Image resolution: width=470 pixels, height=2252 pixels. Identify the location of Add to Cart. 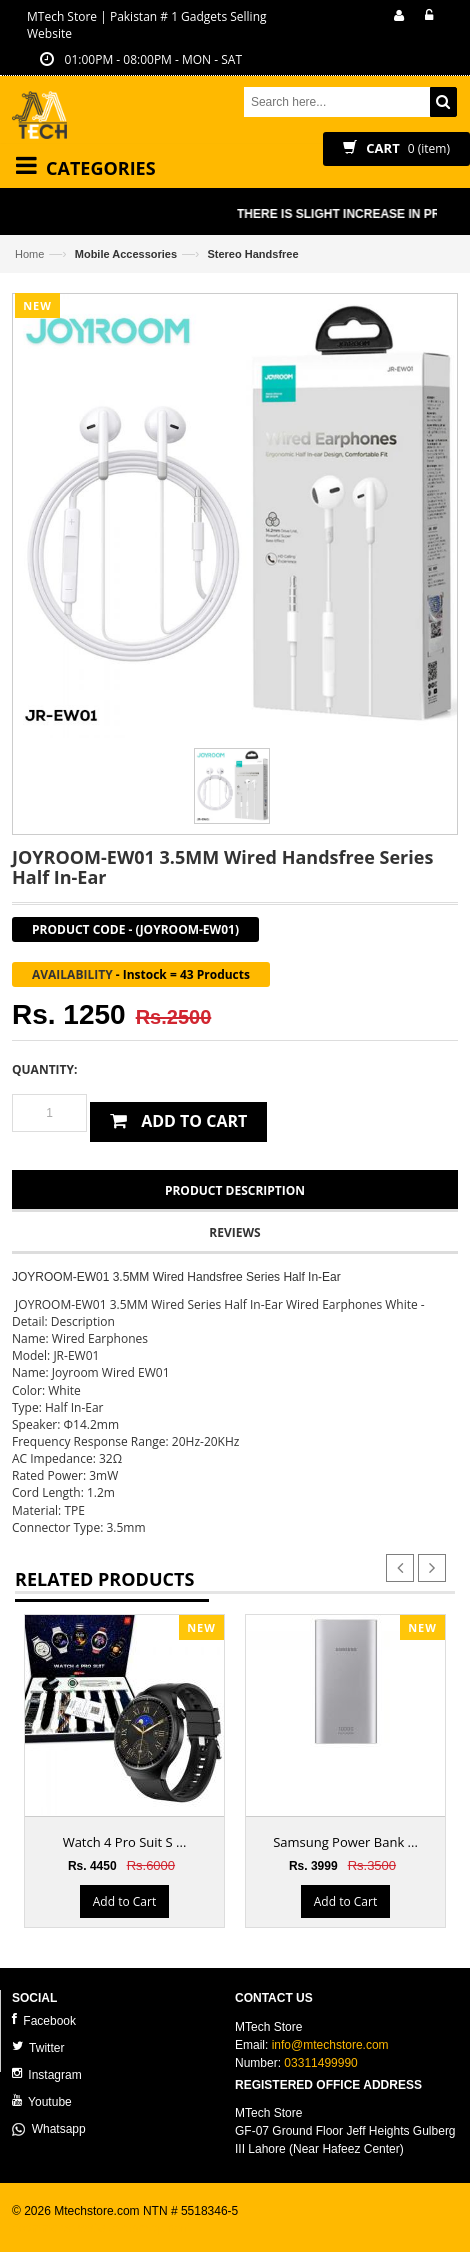
(124, 1901).